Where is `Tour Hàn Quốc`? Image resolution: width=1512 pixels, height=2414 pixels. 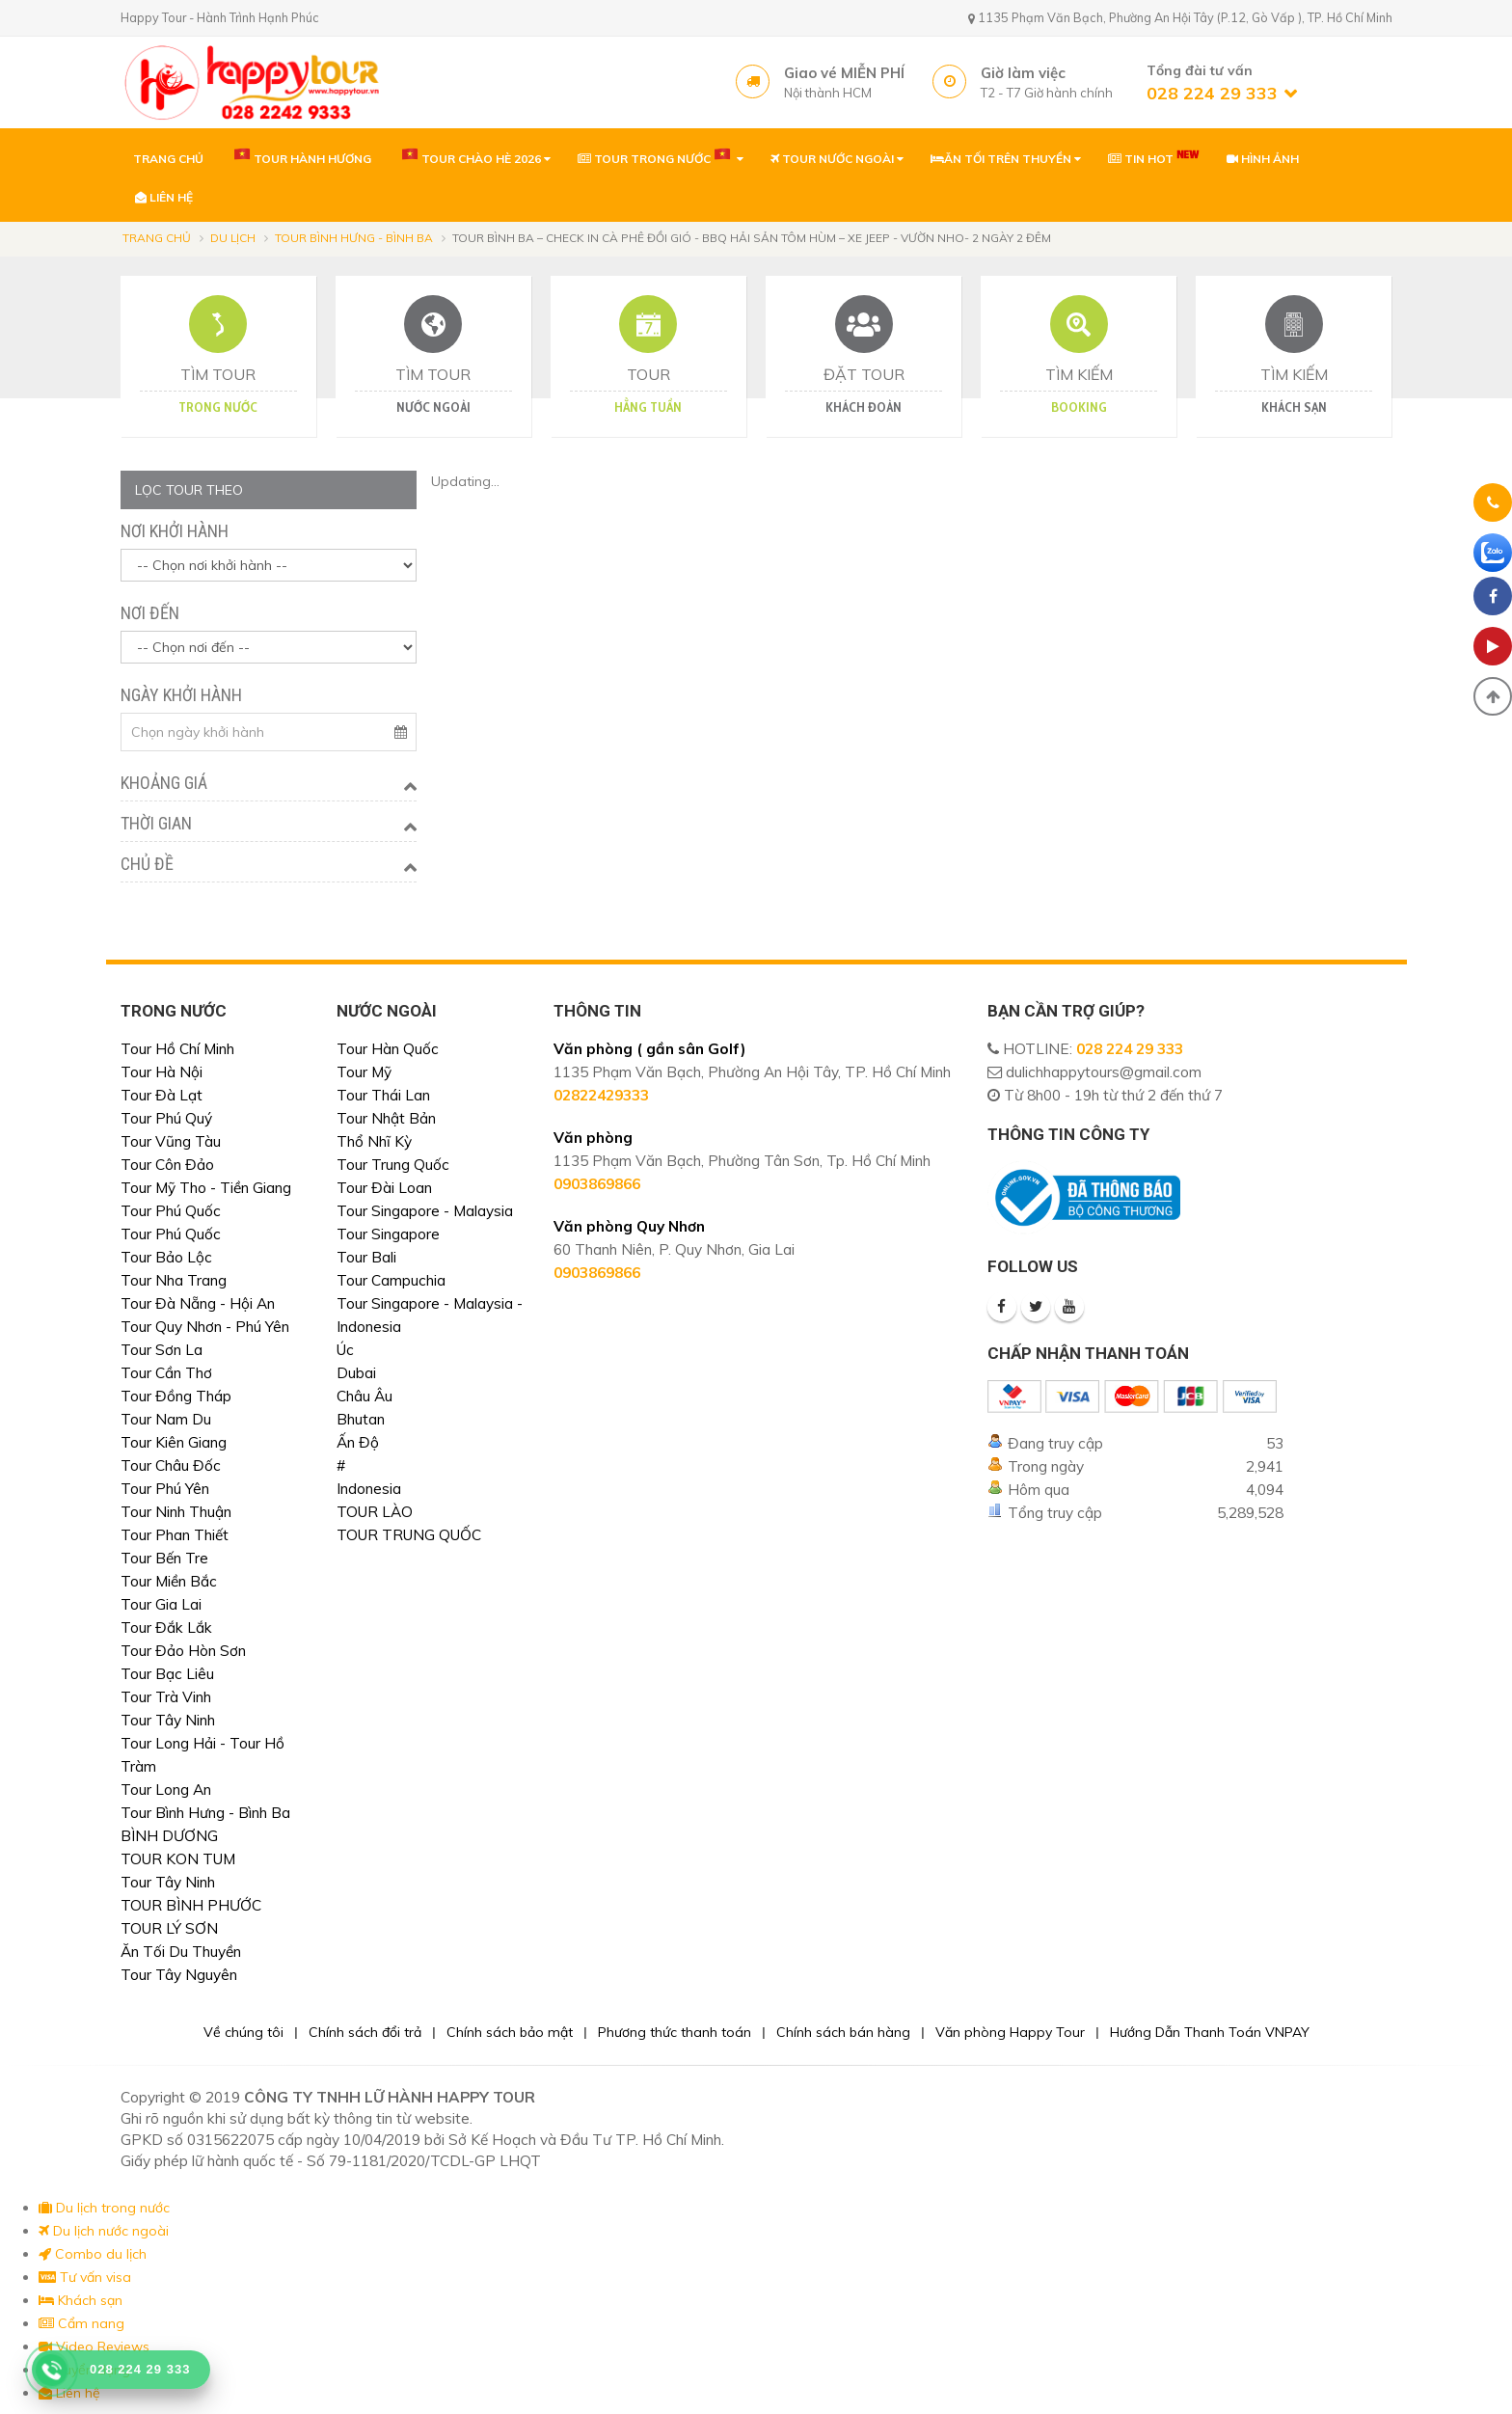 Tour Hàn Quốc is located at coordinates (388, 1049).